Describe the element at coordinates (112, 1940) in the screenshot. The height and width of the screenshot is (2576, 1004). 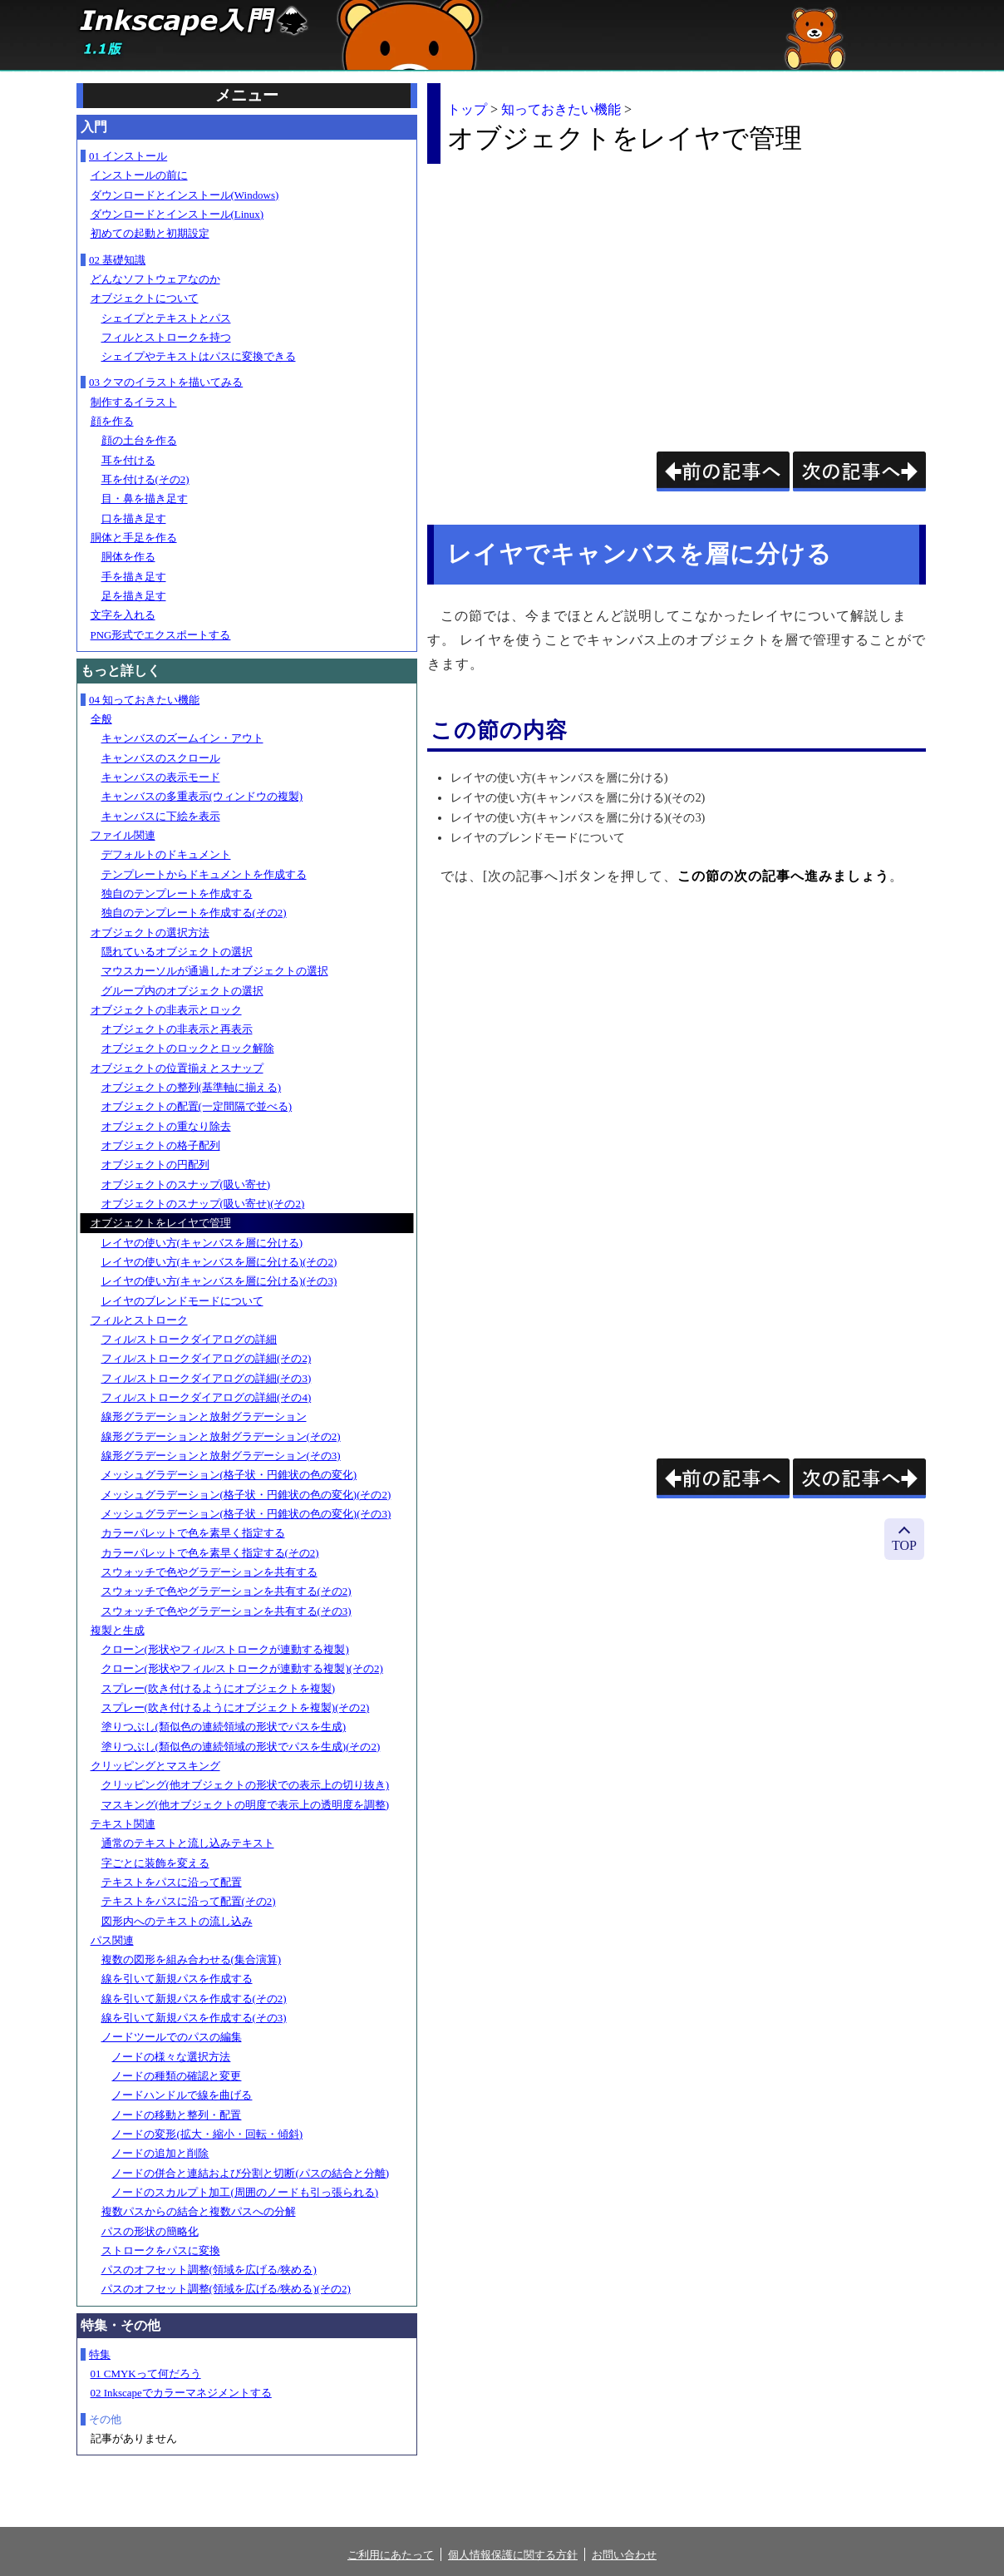
I see `パス関連` at that location.